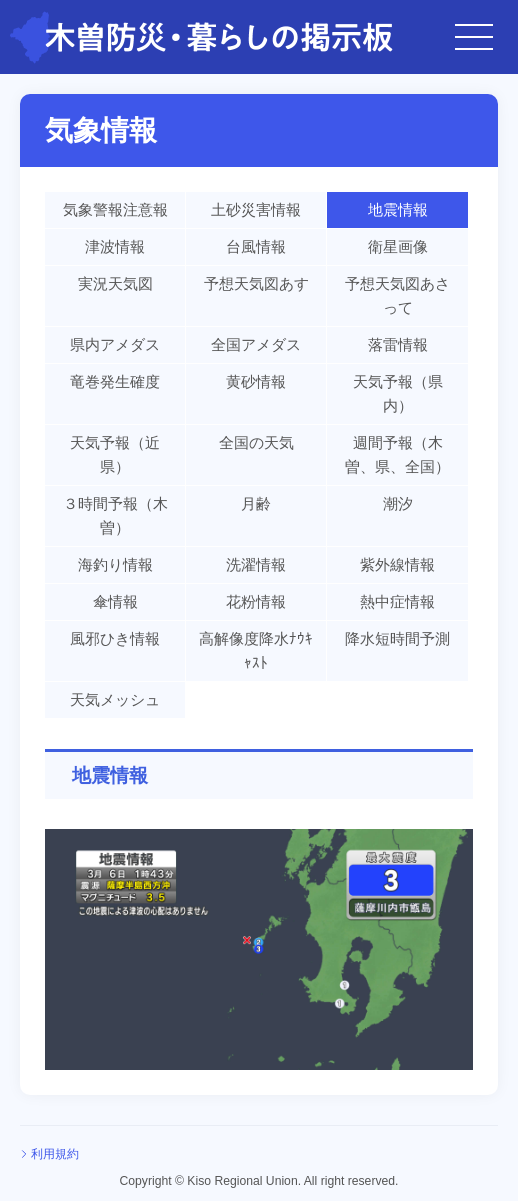  What do you see at coordinates (397, 295) in the screenshot?
I see `予想天気図あさって` at bounding box center [397, 295].